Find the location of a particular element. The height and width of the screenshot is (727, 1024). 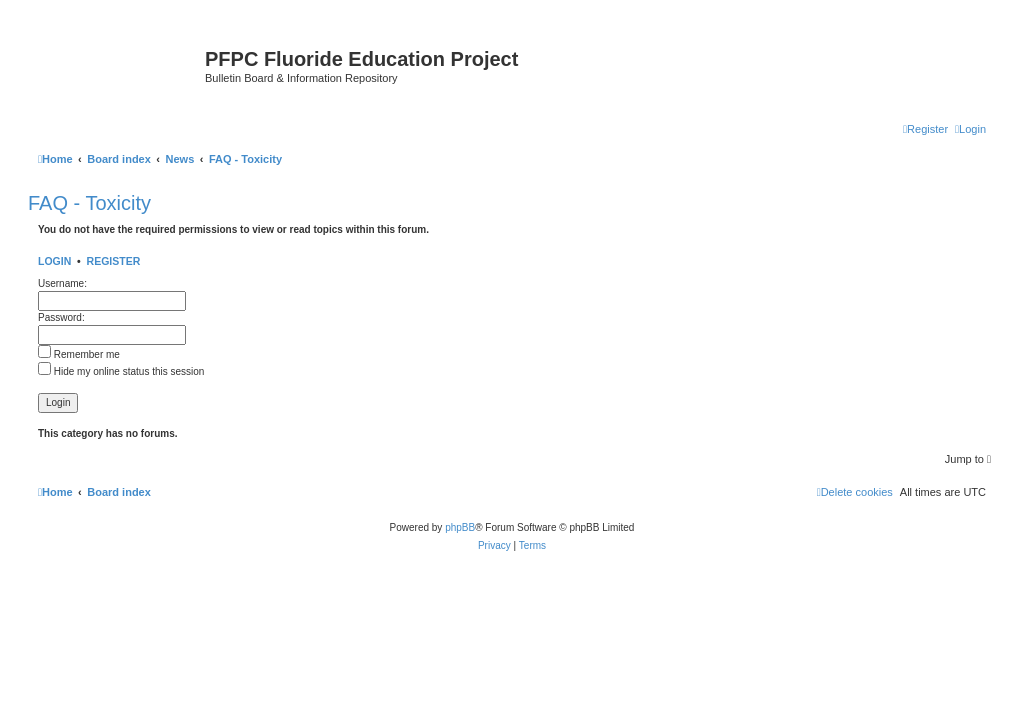

Login is located at coordinates (54, 261).